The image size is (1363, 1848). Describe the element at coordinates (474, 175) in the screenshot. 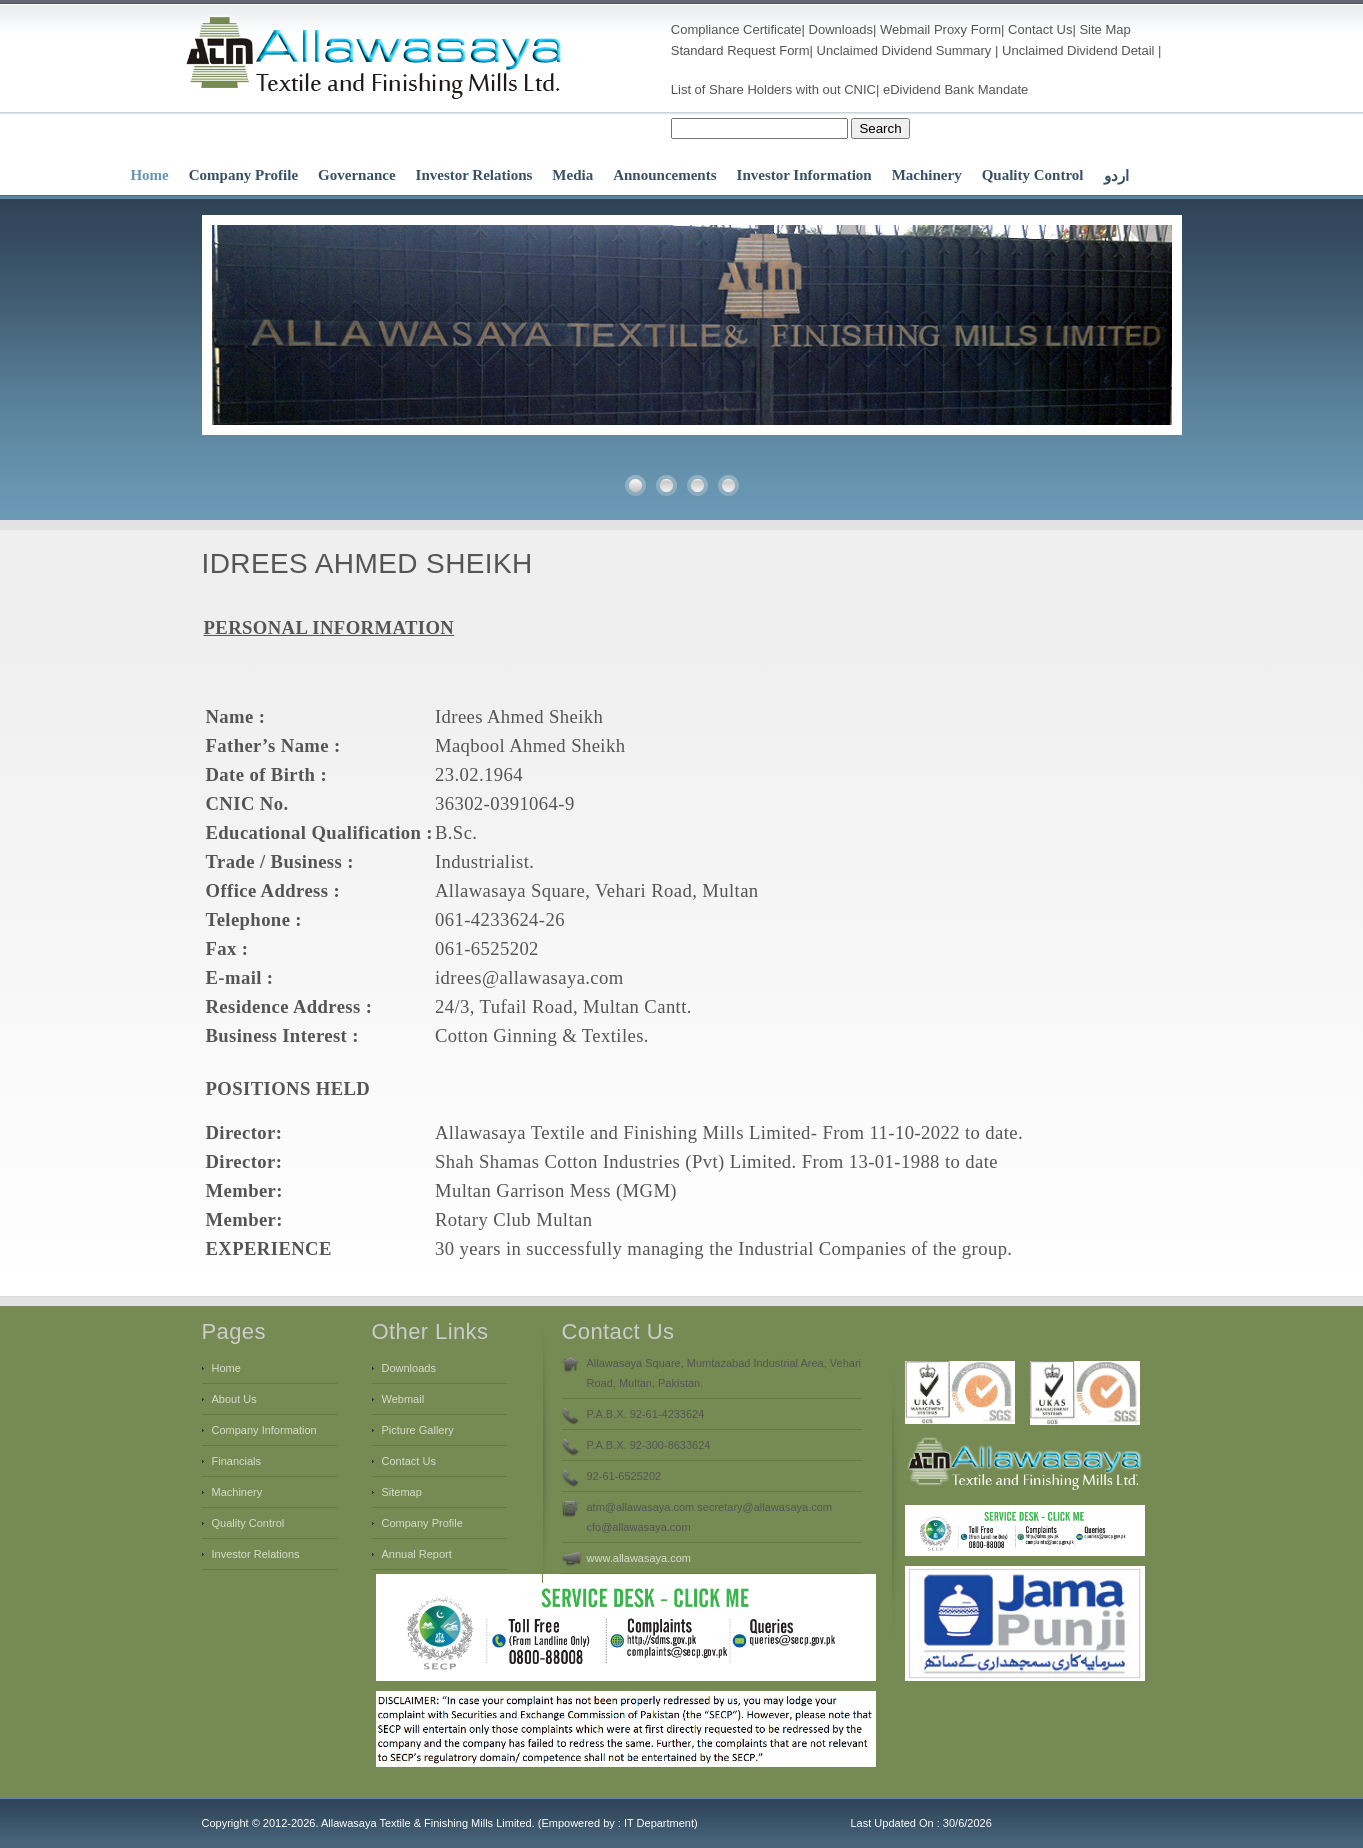

I see `Investor Relations` at that location.